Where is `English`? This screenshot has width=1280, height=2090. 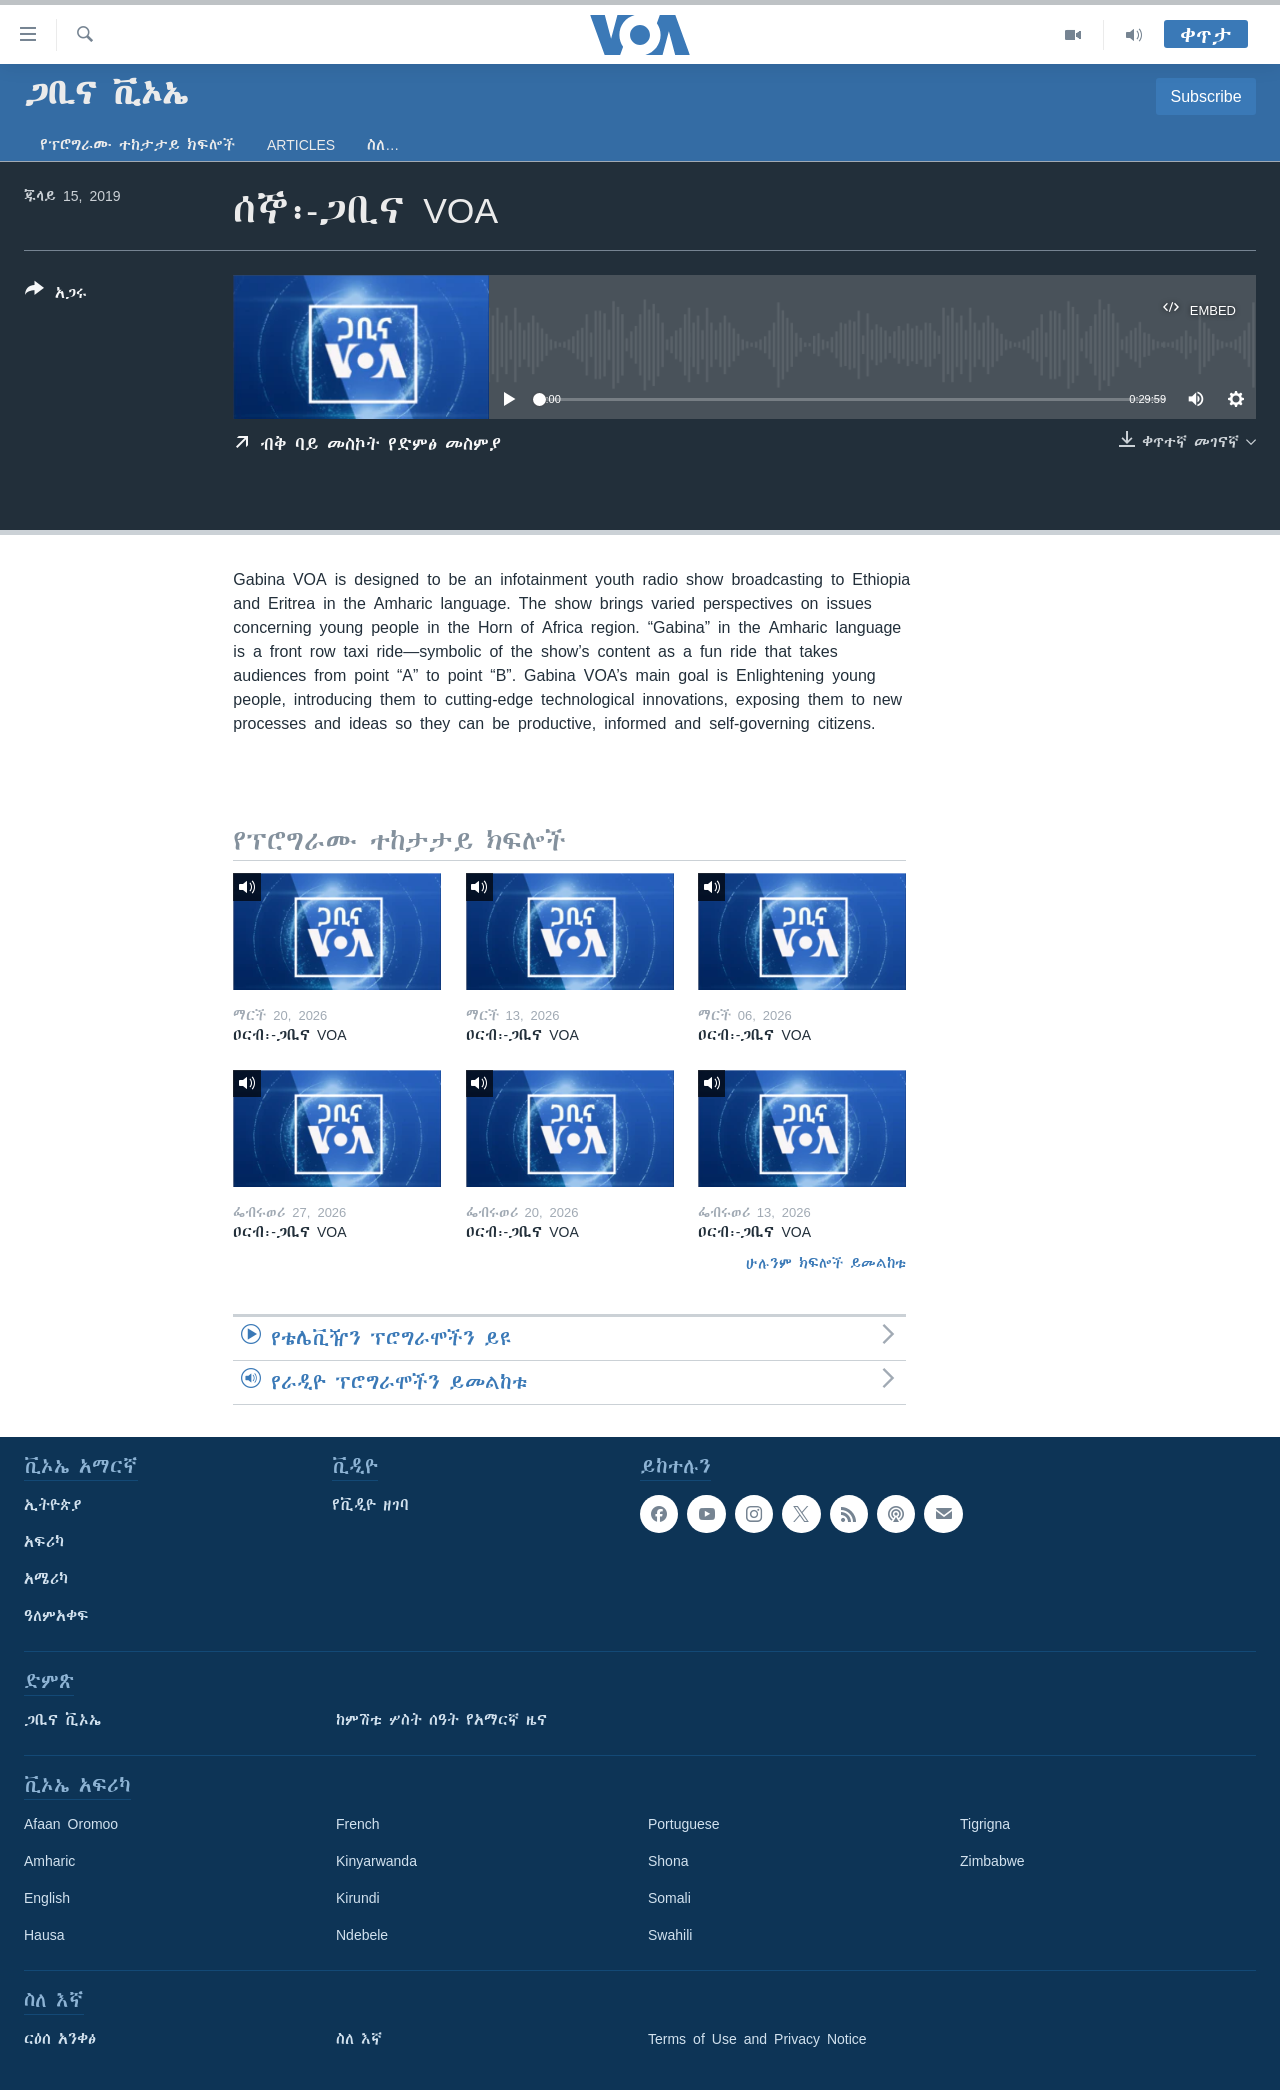 English is located at coordinates (47, 1898).